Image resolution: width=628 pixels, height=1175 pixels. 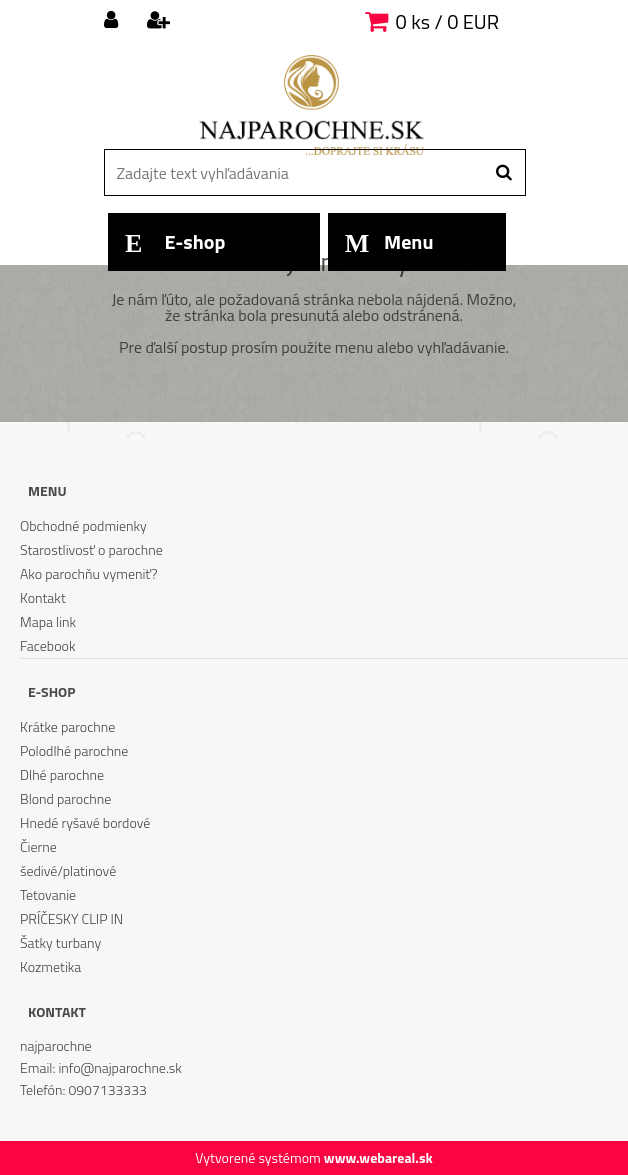 I want to click on 0 ks / 0 EUR, so click(x=447, y=21).